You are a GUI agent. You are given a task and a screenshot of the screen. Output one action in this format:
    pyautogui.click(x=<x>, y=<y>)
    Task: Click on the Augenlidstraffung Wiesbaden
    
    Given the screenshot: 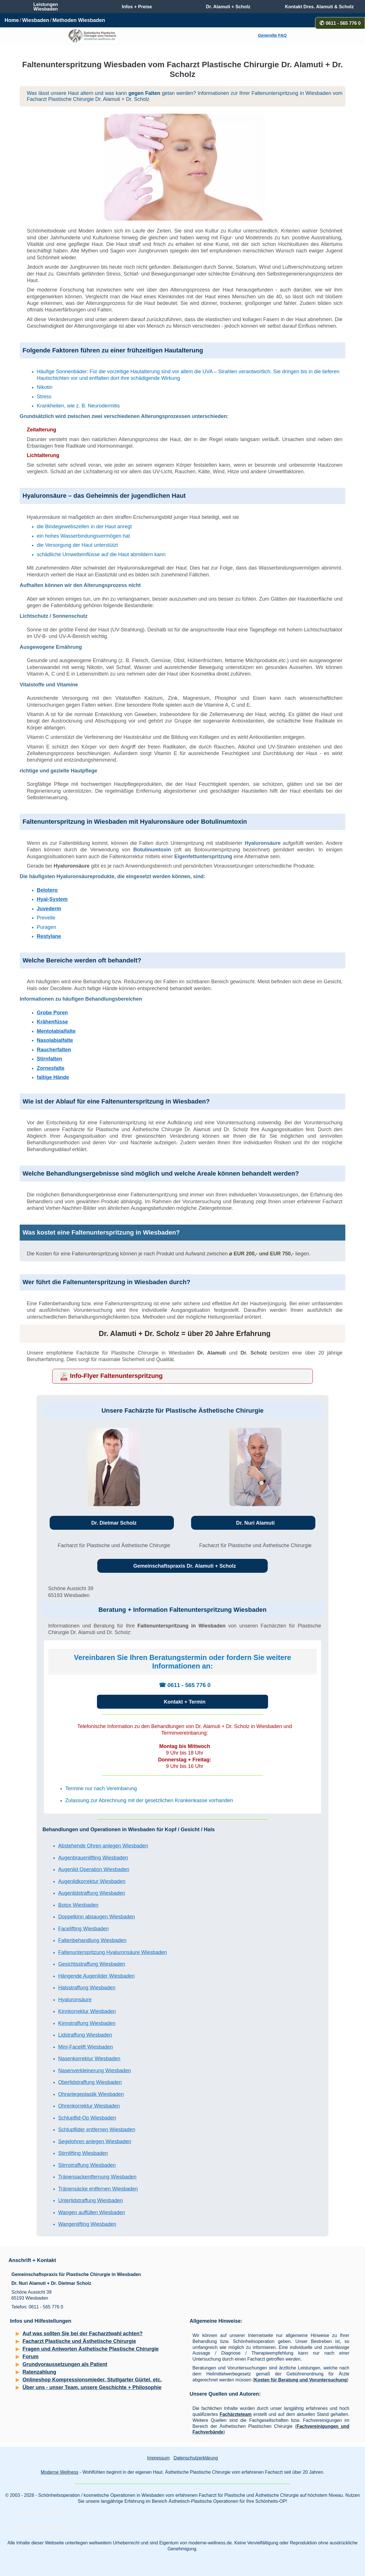 What is the action you would take?
    pyautogui.click(x=91, y=1893)
    